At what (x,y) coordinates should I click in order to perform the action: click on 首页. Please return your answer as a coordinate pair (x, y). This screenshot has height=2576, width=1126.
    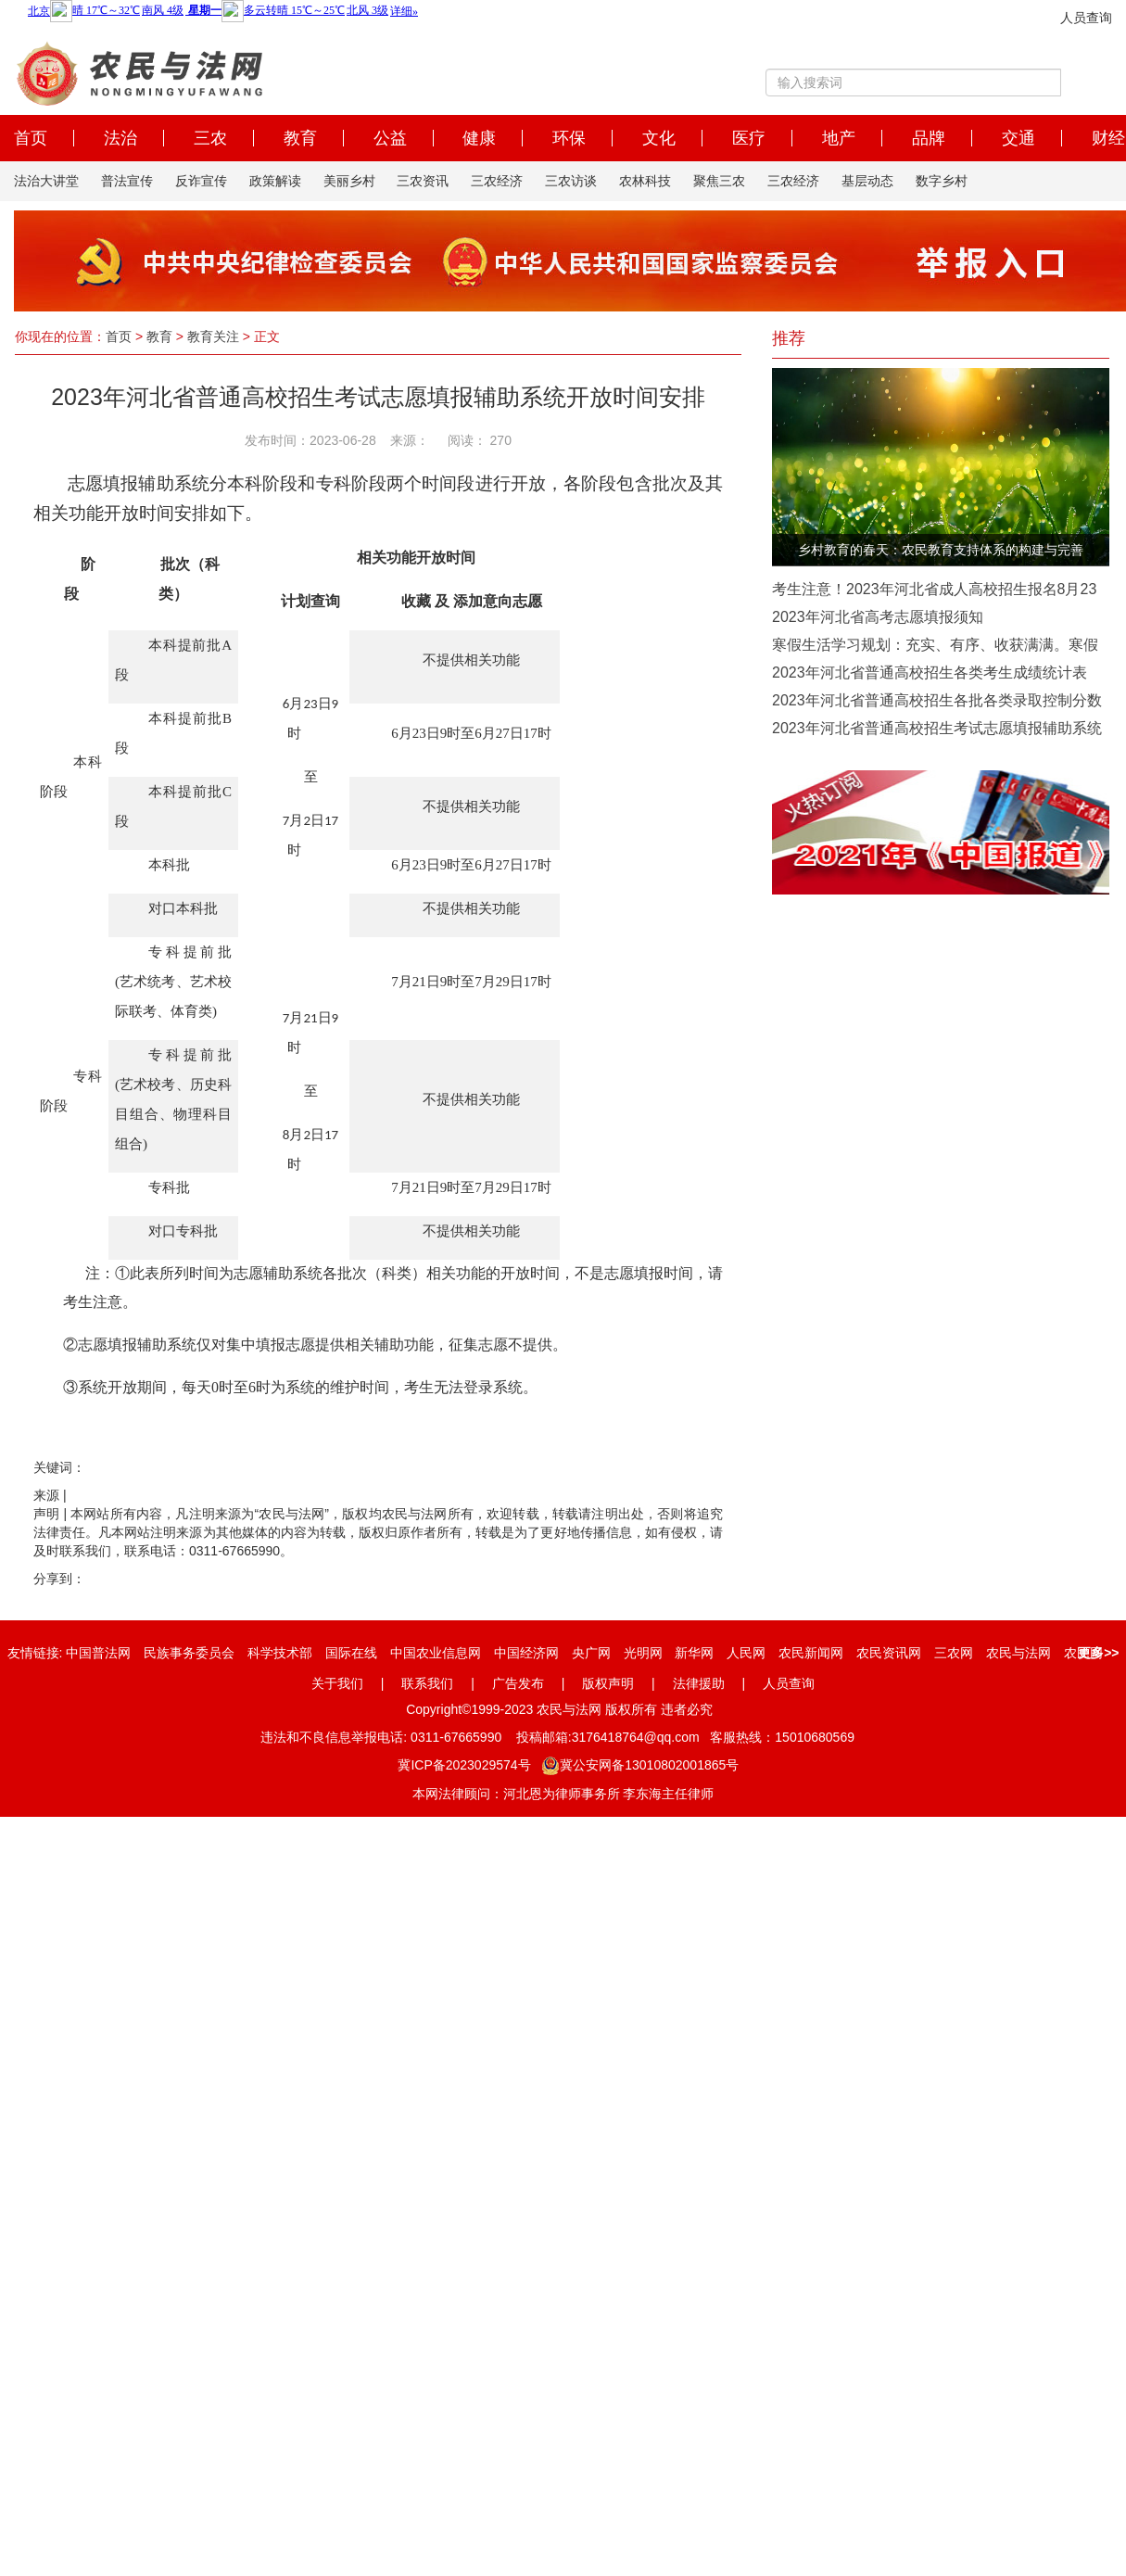
    Looking at the image, I should click on (30, 138).